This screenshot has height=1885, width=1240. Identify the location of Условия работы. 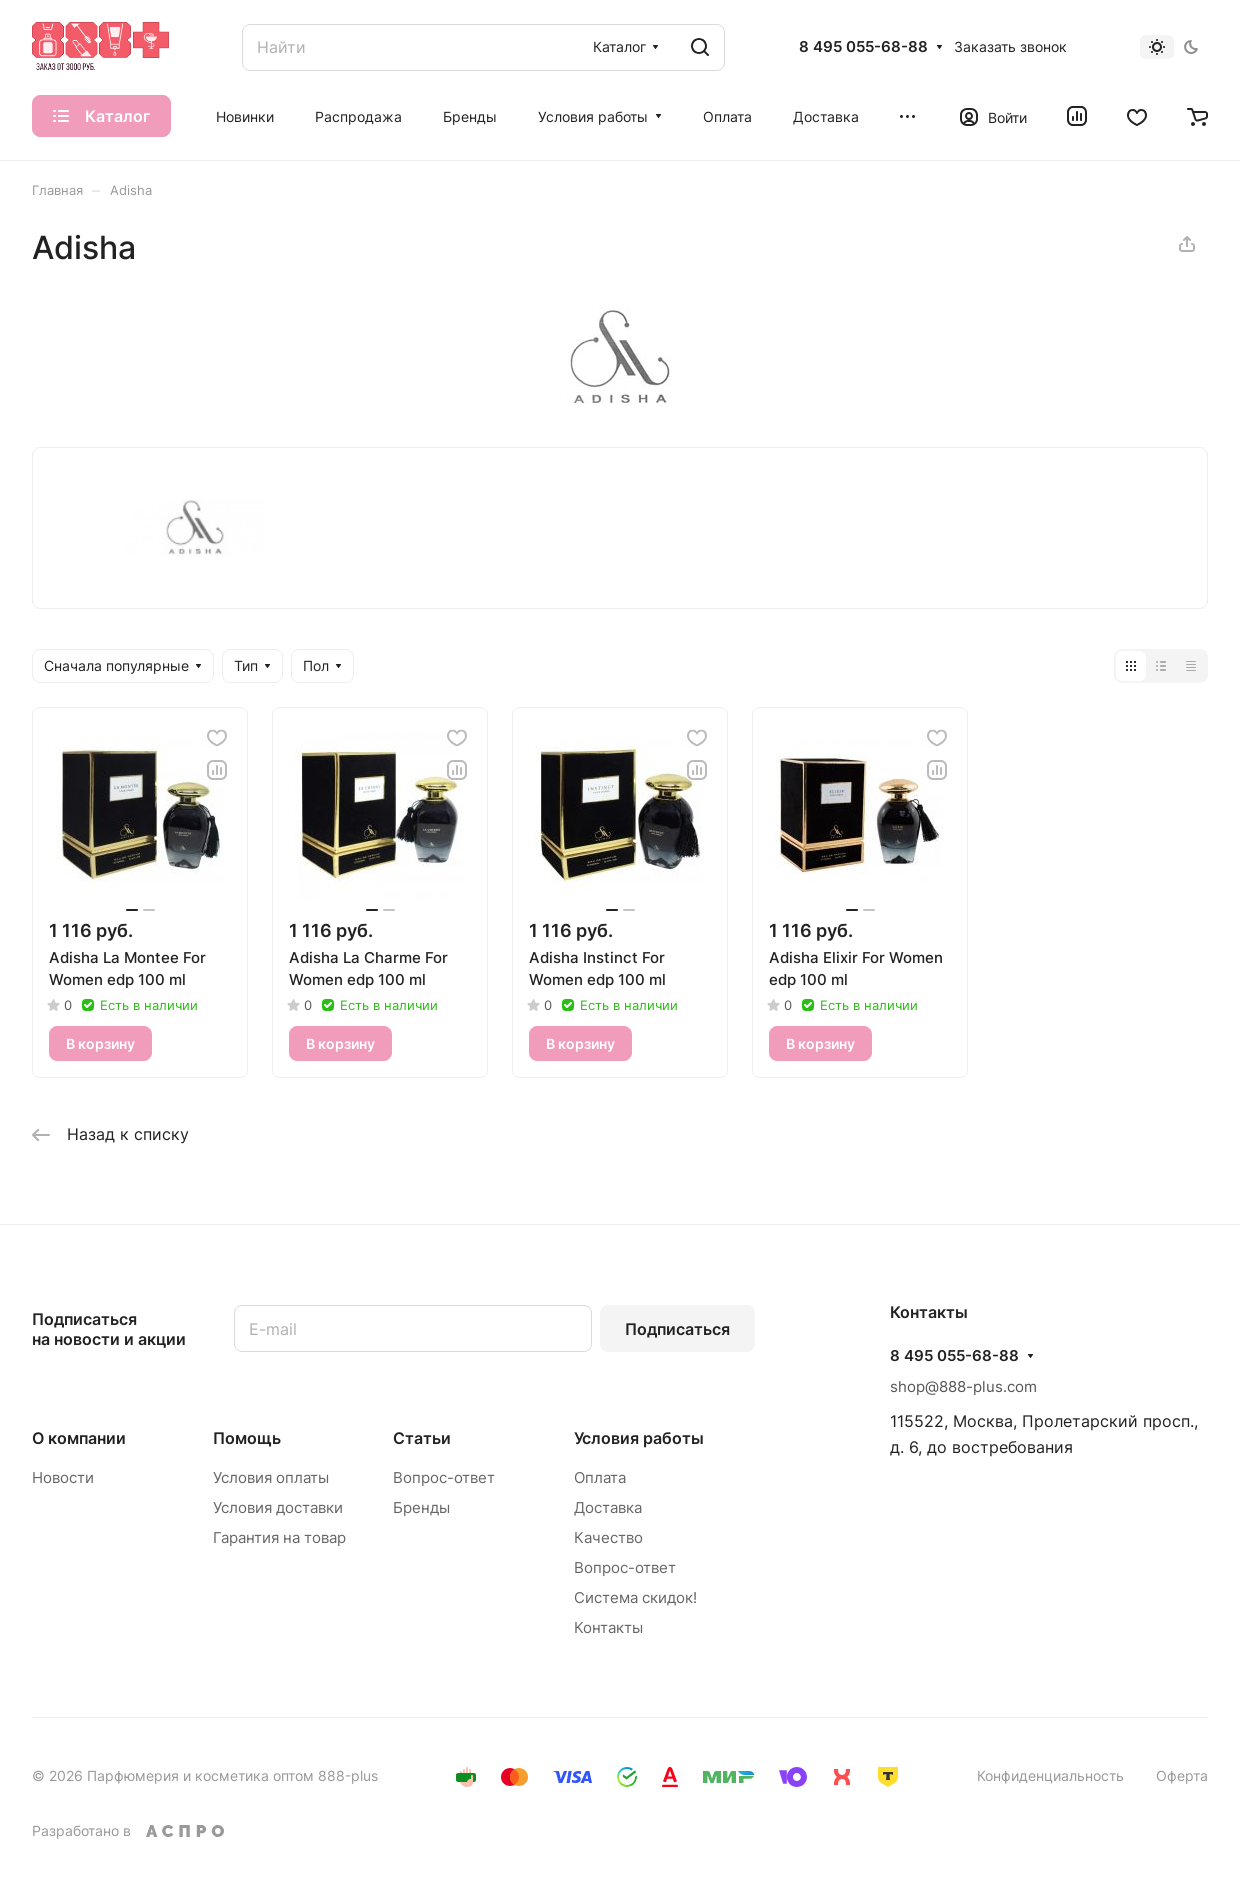
(639, 1438).